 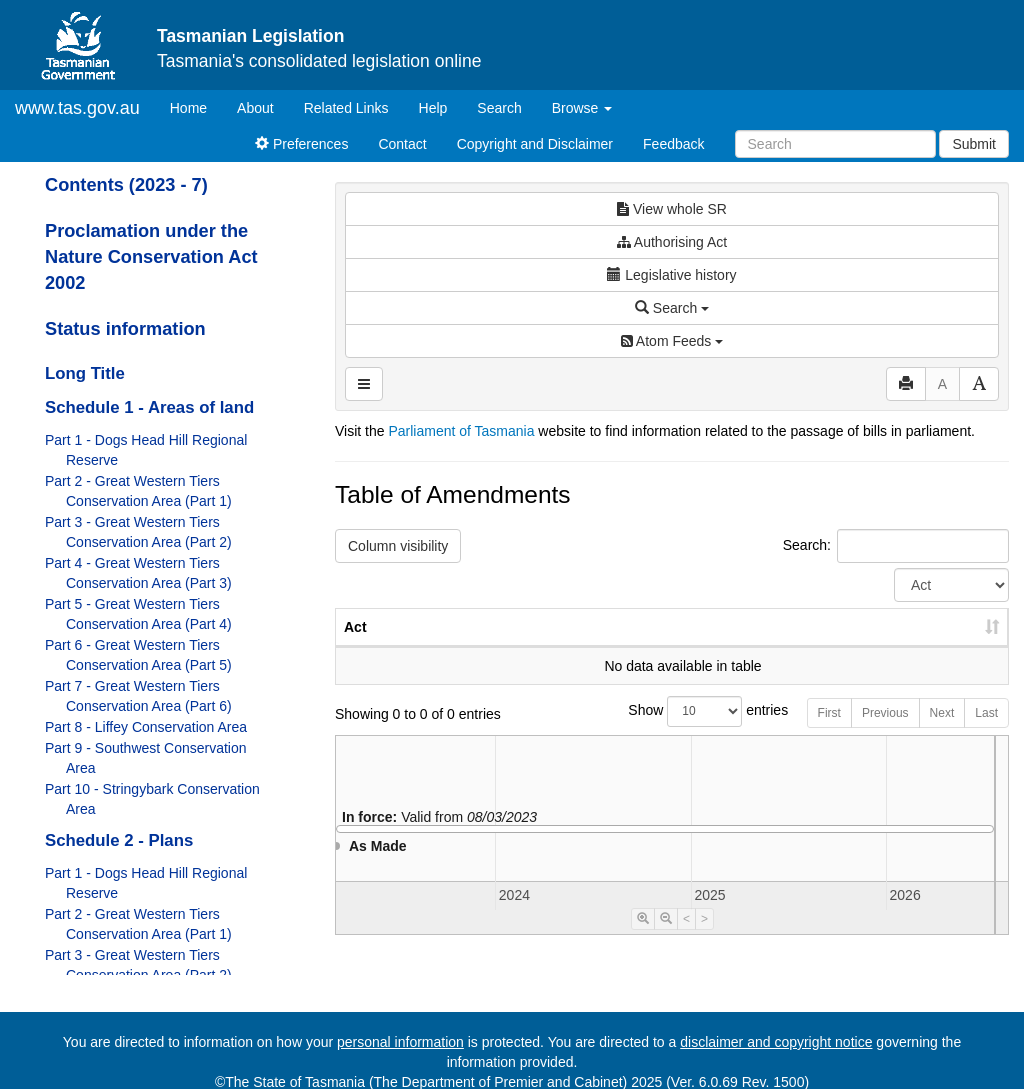 What do you see at coordinates (903, 637) in the screenshot?
I see `Date of Commencement [Date of Commencement: activate to sort column descending]` at bounding box center [903, 637].